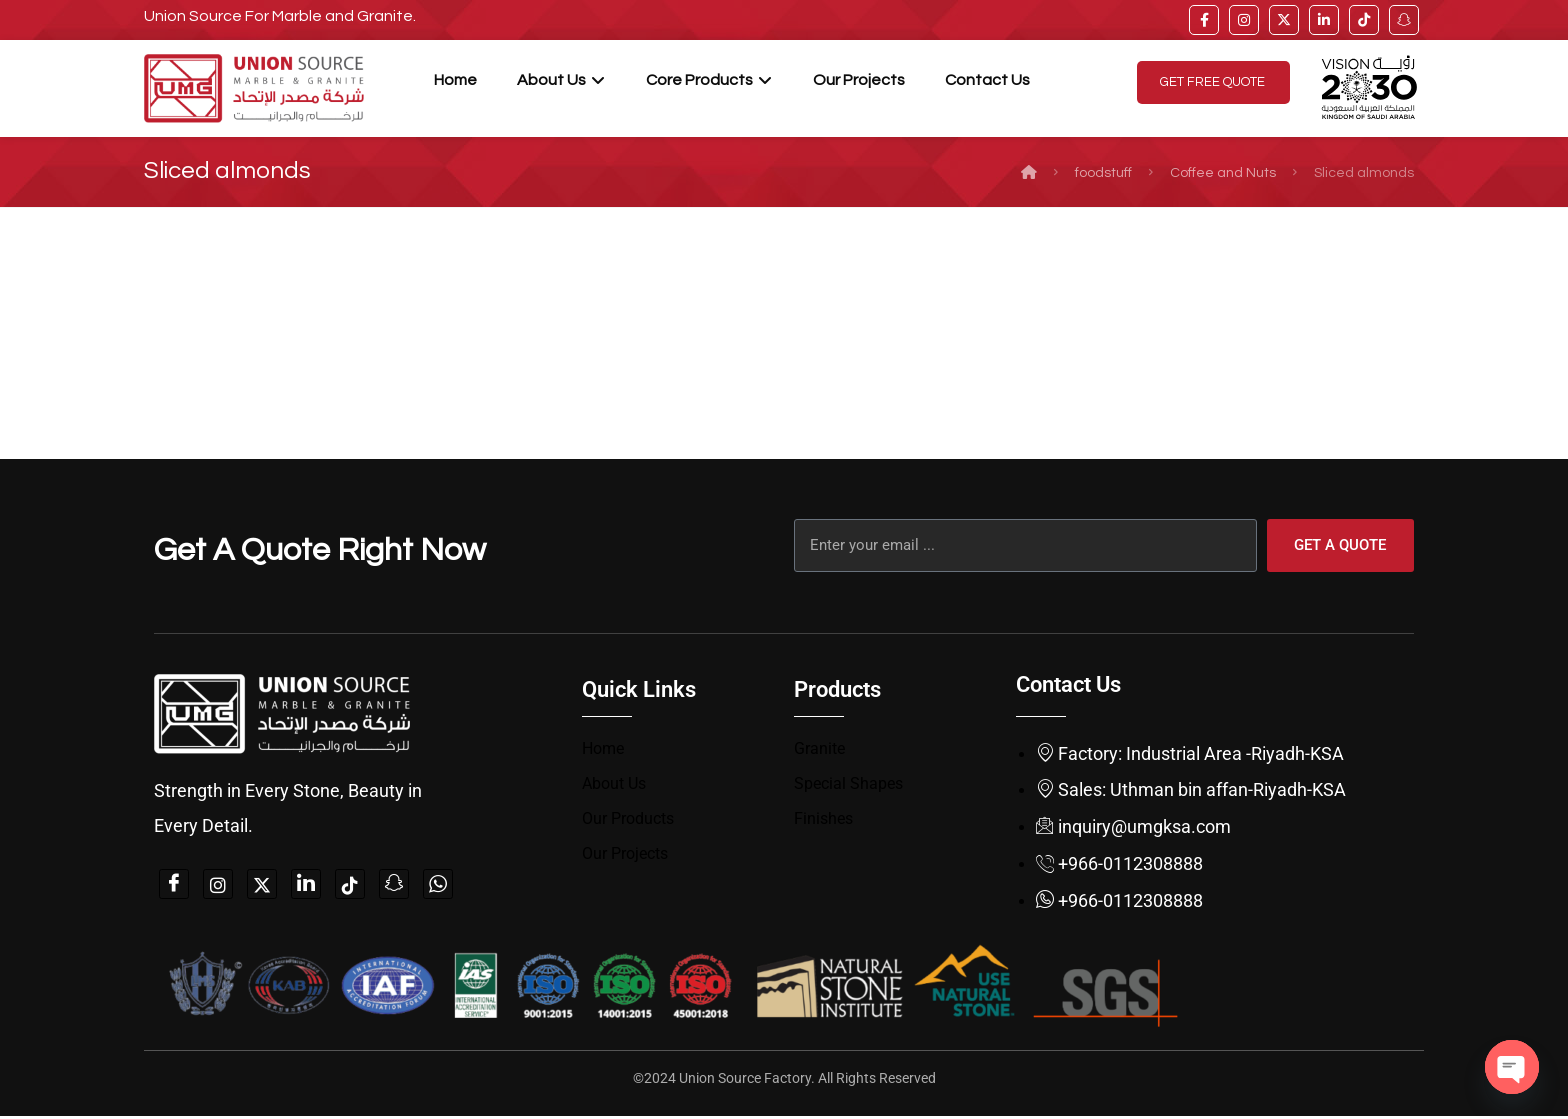 The image size is (1568, 1119). What do you see at coordinates (614, 785) in the screenshot?
I see `About Us` at bounding box center [614, 785].